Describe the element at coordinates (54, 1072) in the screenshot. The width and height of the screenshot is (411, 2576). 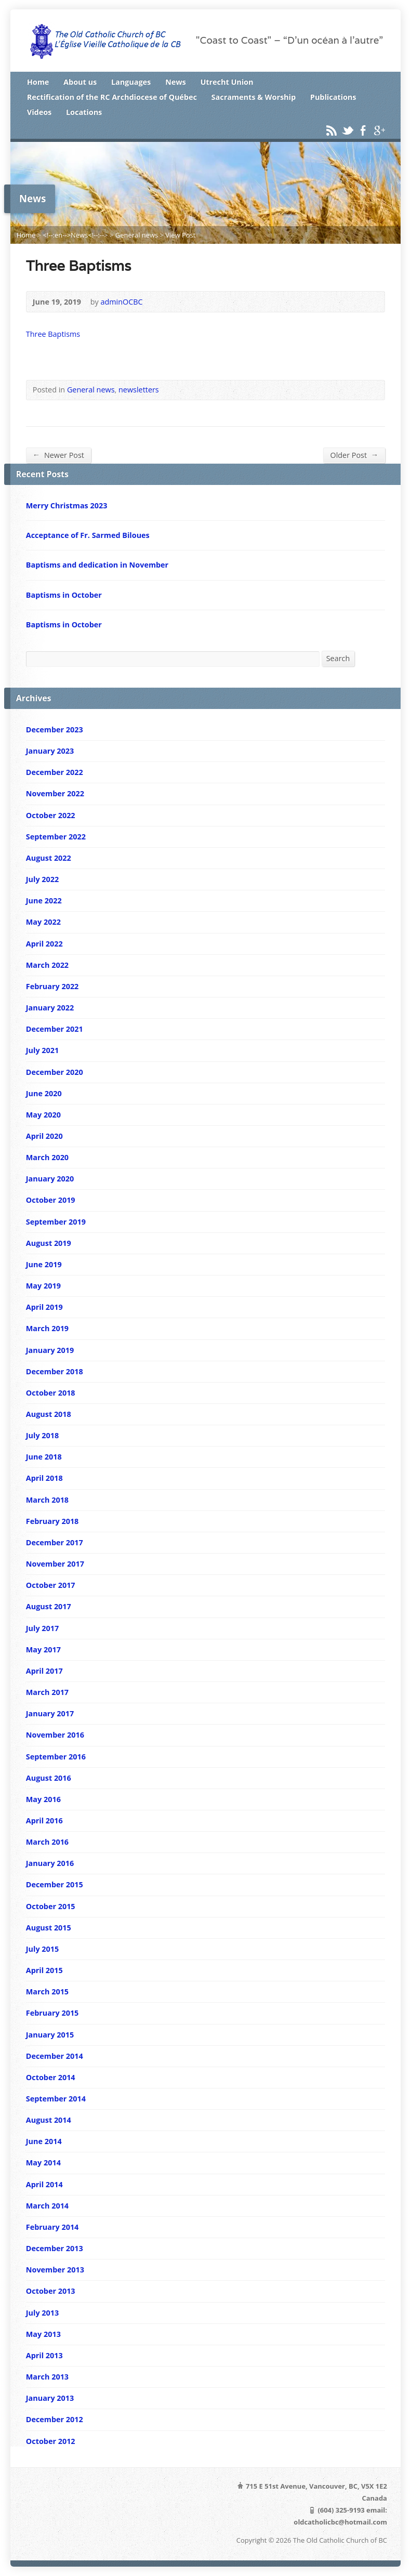
I see `December 2020` at that location.